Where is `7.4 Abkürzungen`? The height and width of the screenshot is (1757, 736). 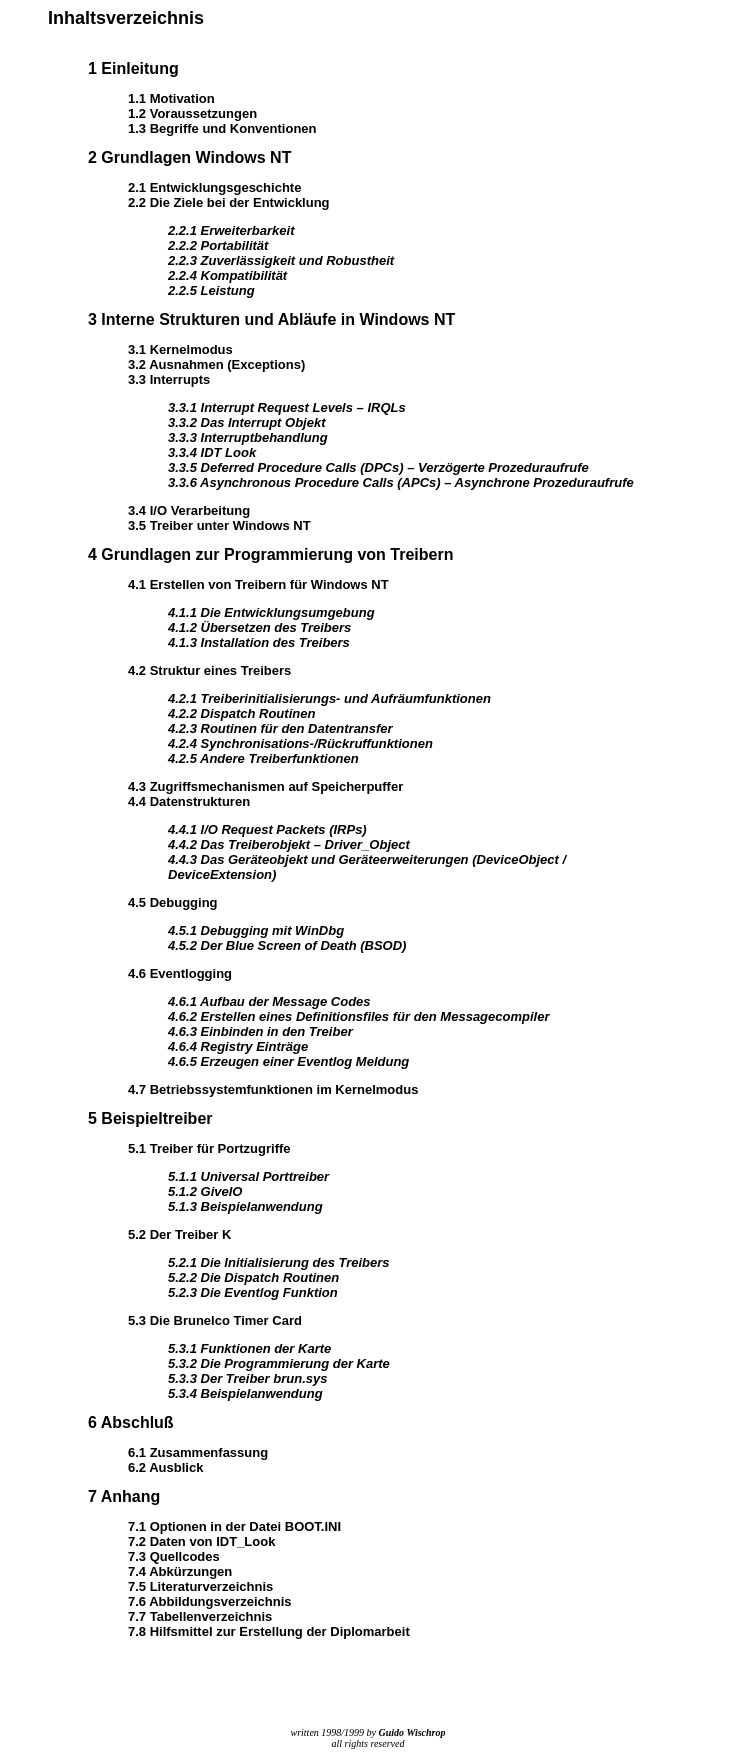
7.4 Abkürzungen is located at coordinates (180, 1571).